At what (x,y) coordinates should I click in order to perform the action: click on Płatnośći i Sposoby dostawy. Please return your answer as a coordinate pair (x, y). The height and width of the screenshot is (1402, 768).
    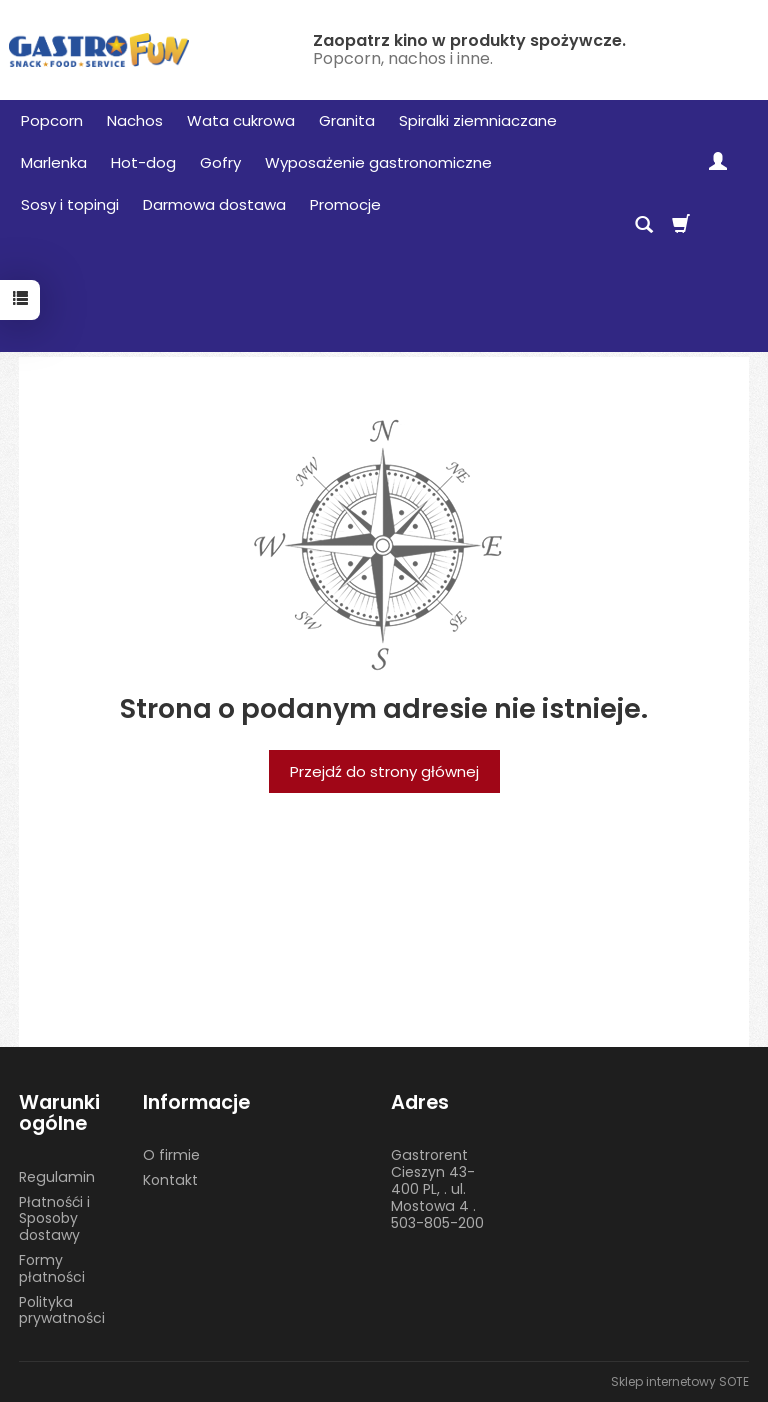
    Looking at the image, I should click on (54, 1219).